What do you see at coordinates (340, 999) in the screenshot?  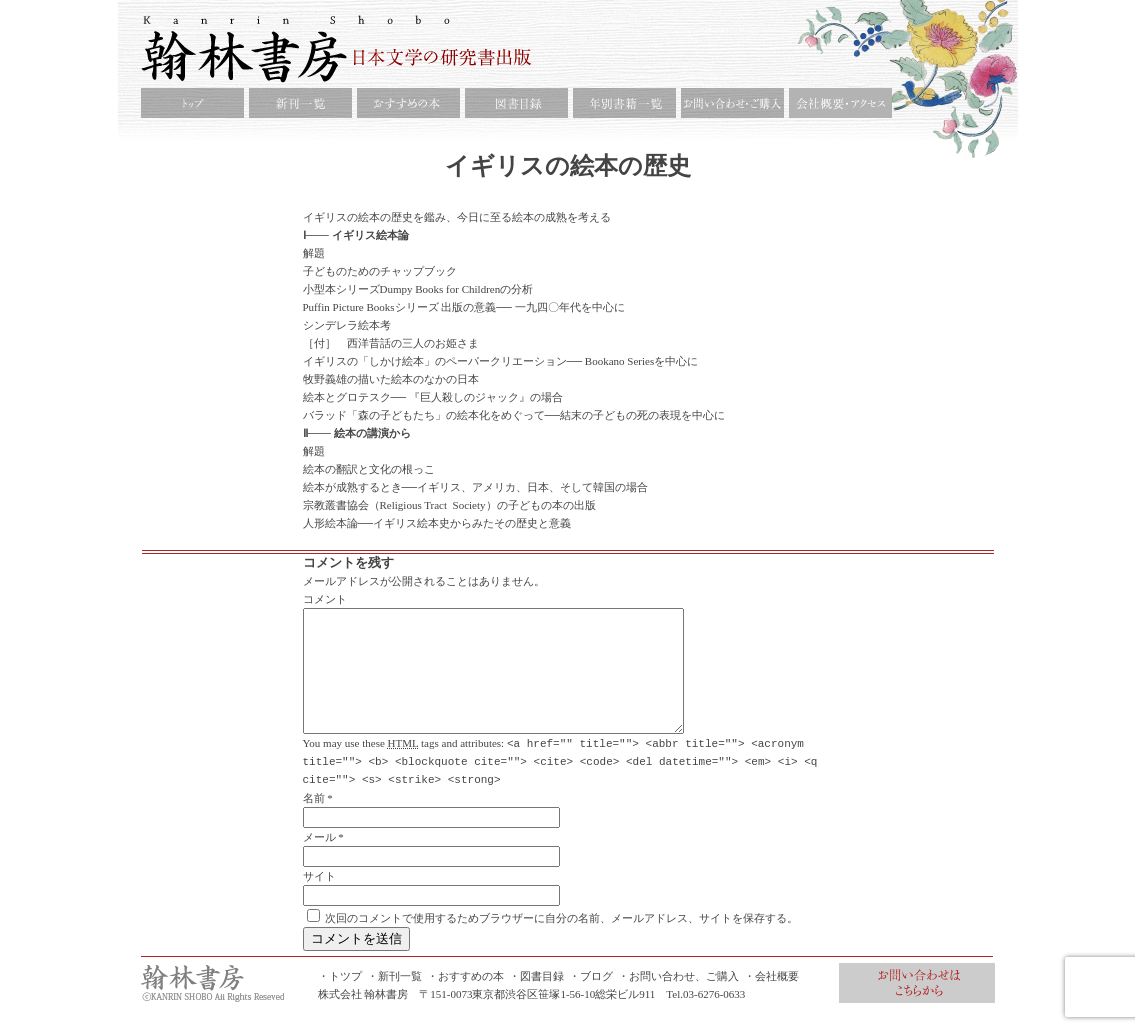 I see `・トツプ` at bounding box center [340, 999].